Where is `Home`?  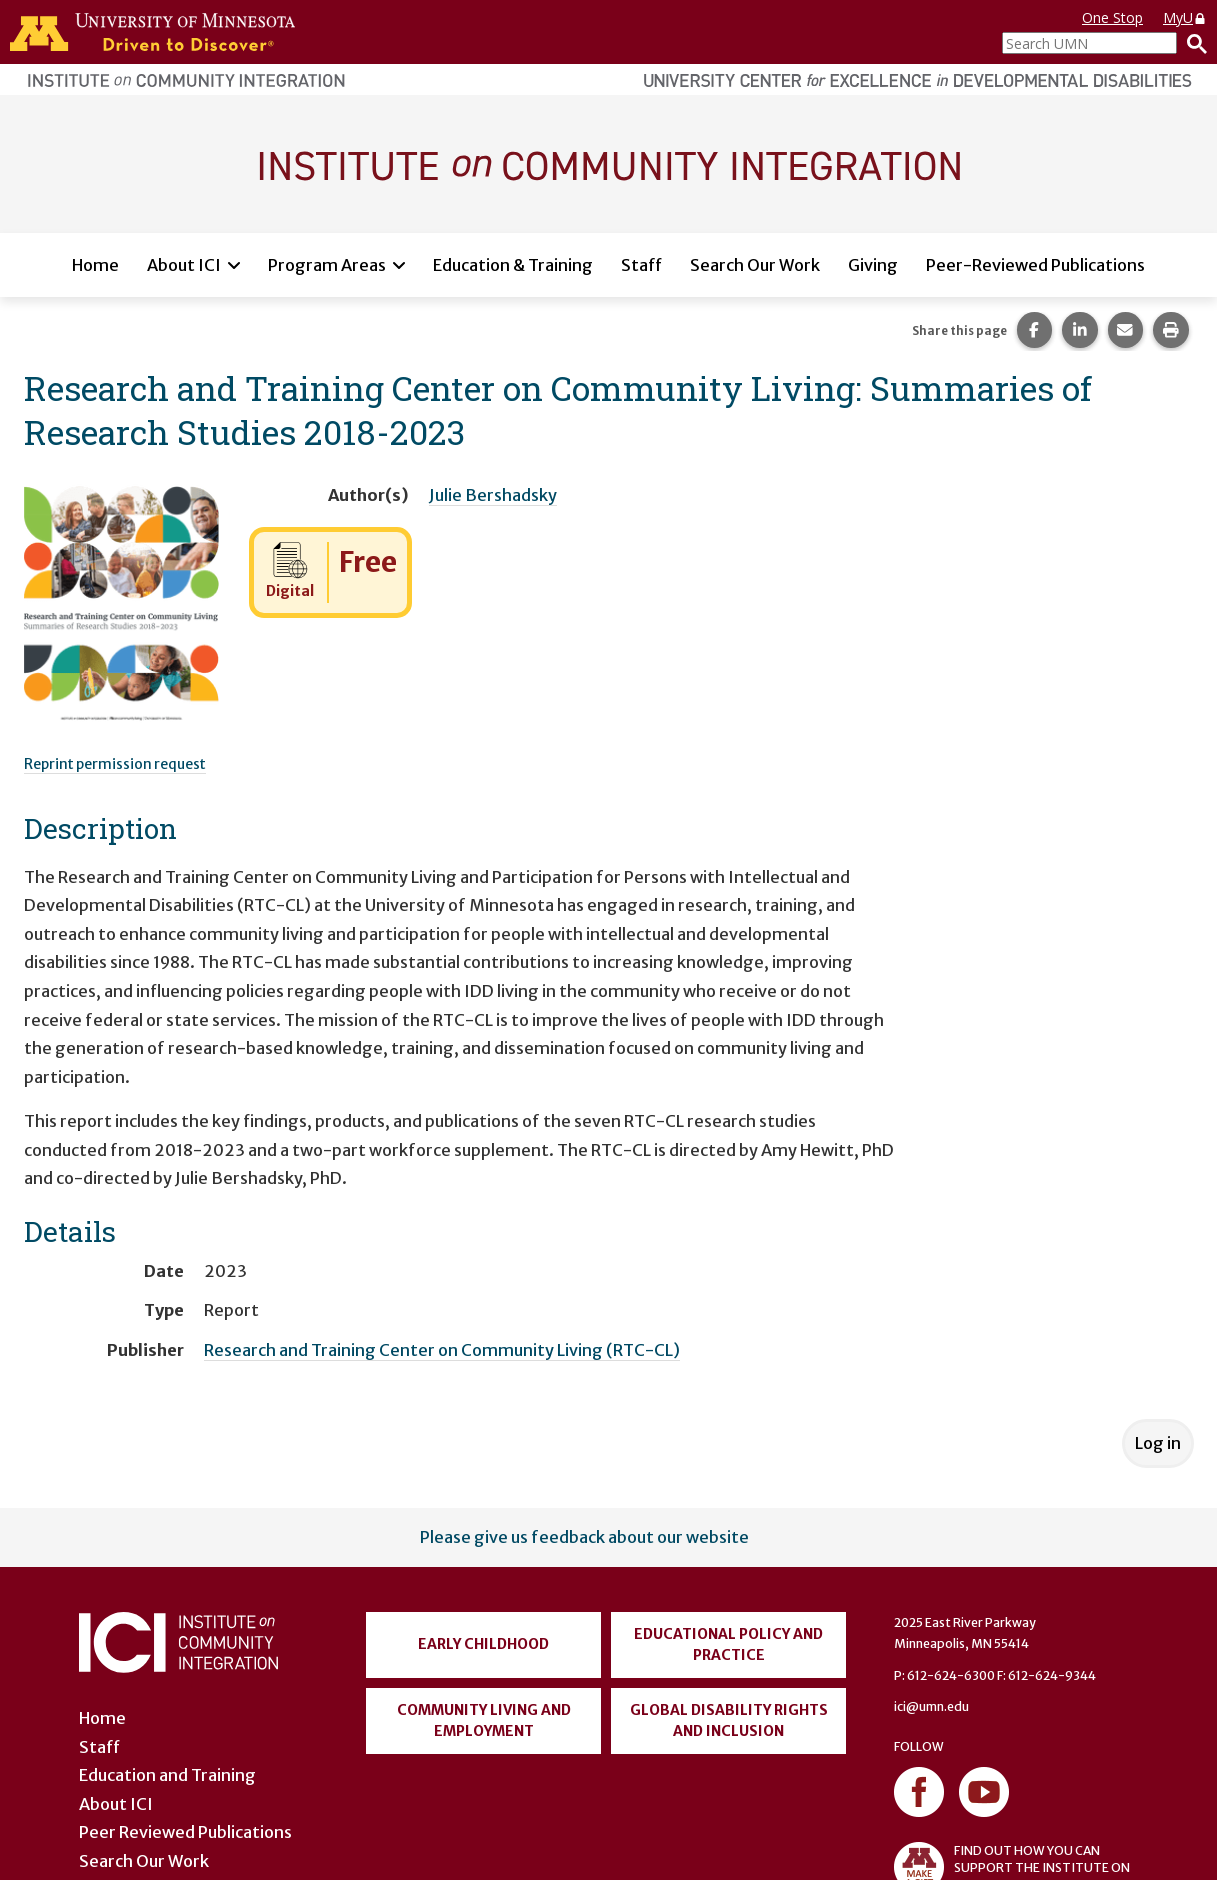 Home is located at coordinates (95, 265).